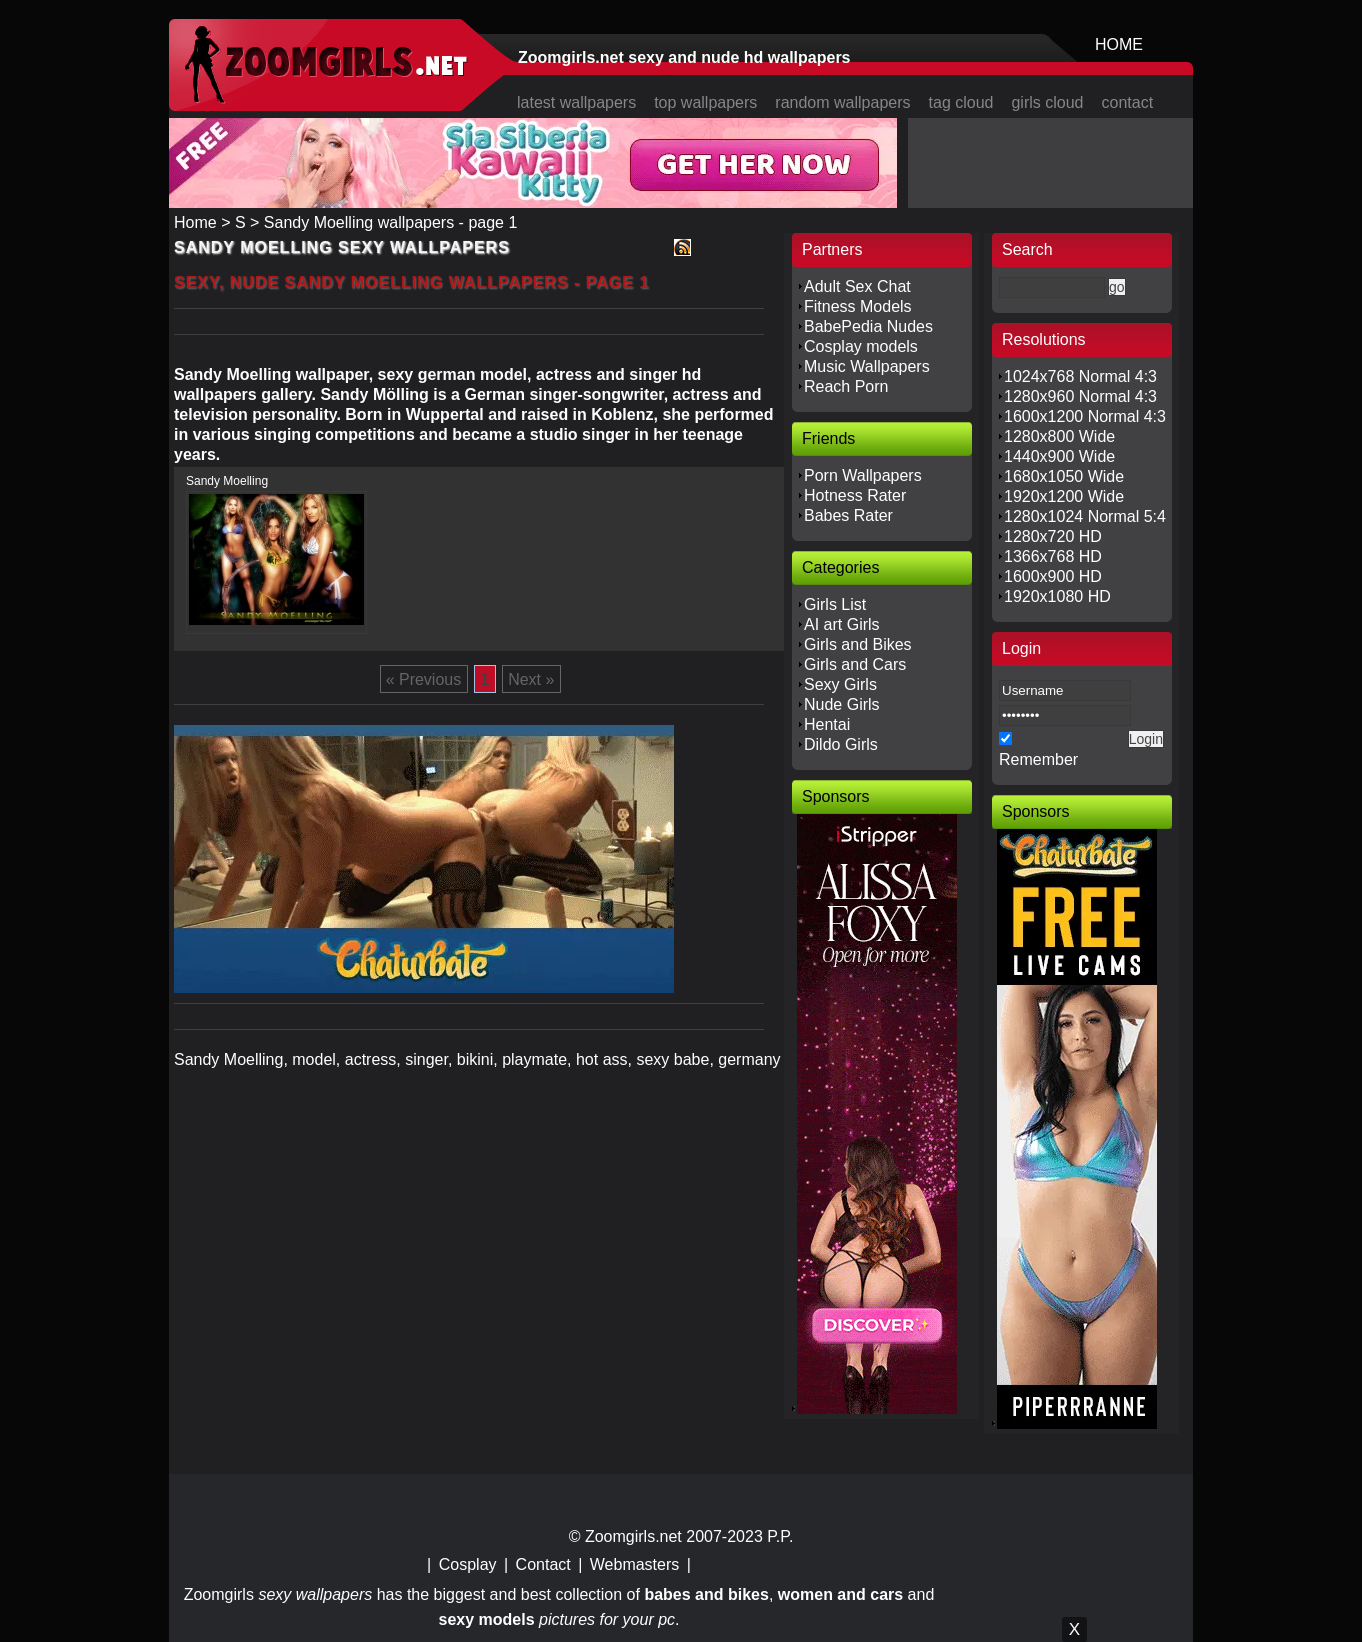  I want to click on Adult Sex Chat, so click(857, 286).